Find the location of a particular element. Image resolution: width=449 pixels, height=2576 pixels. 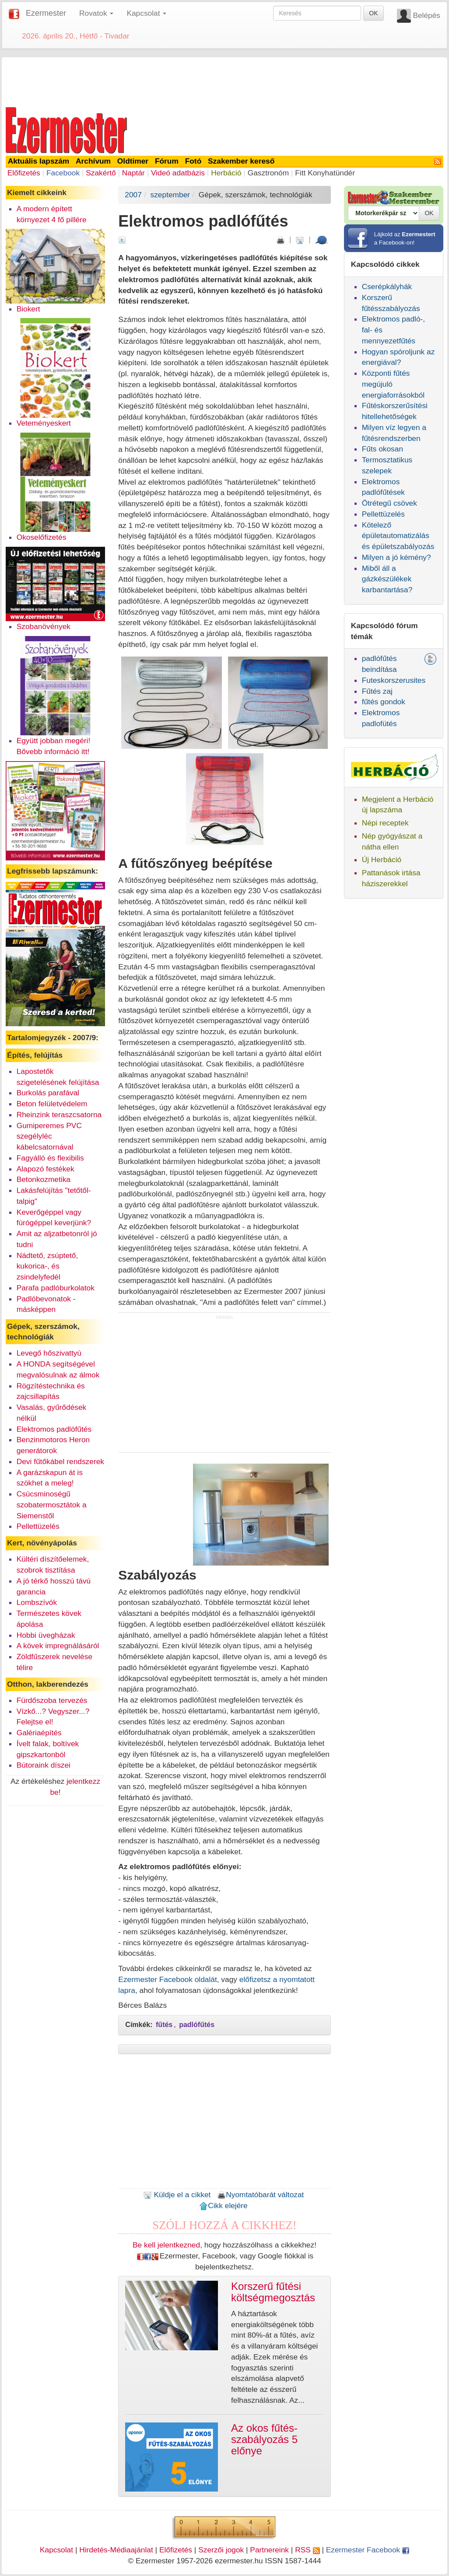

Oldtimer is located at coordinates (132, 161).